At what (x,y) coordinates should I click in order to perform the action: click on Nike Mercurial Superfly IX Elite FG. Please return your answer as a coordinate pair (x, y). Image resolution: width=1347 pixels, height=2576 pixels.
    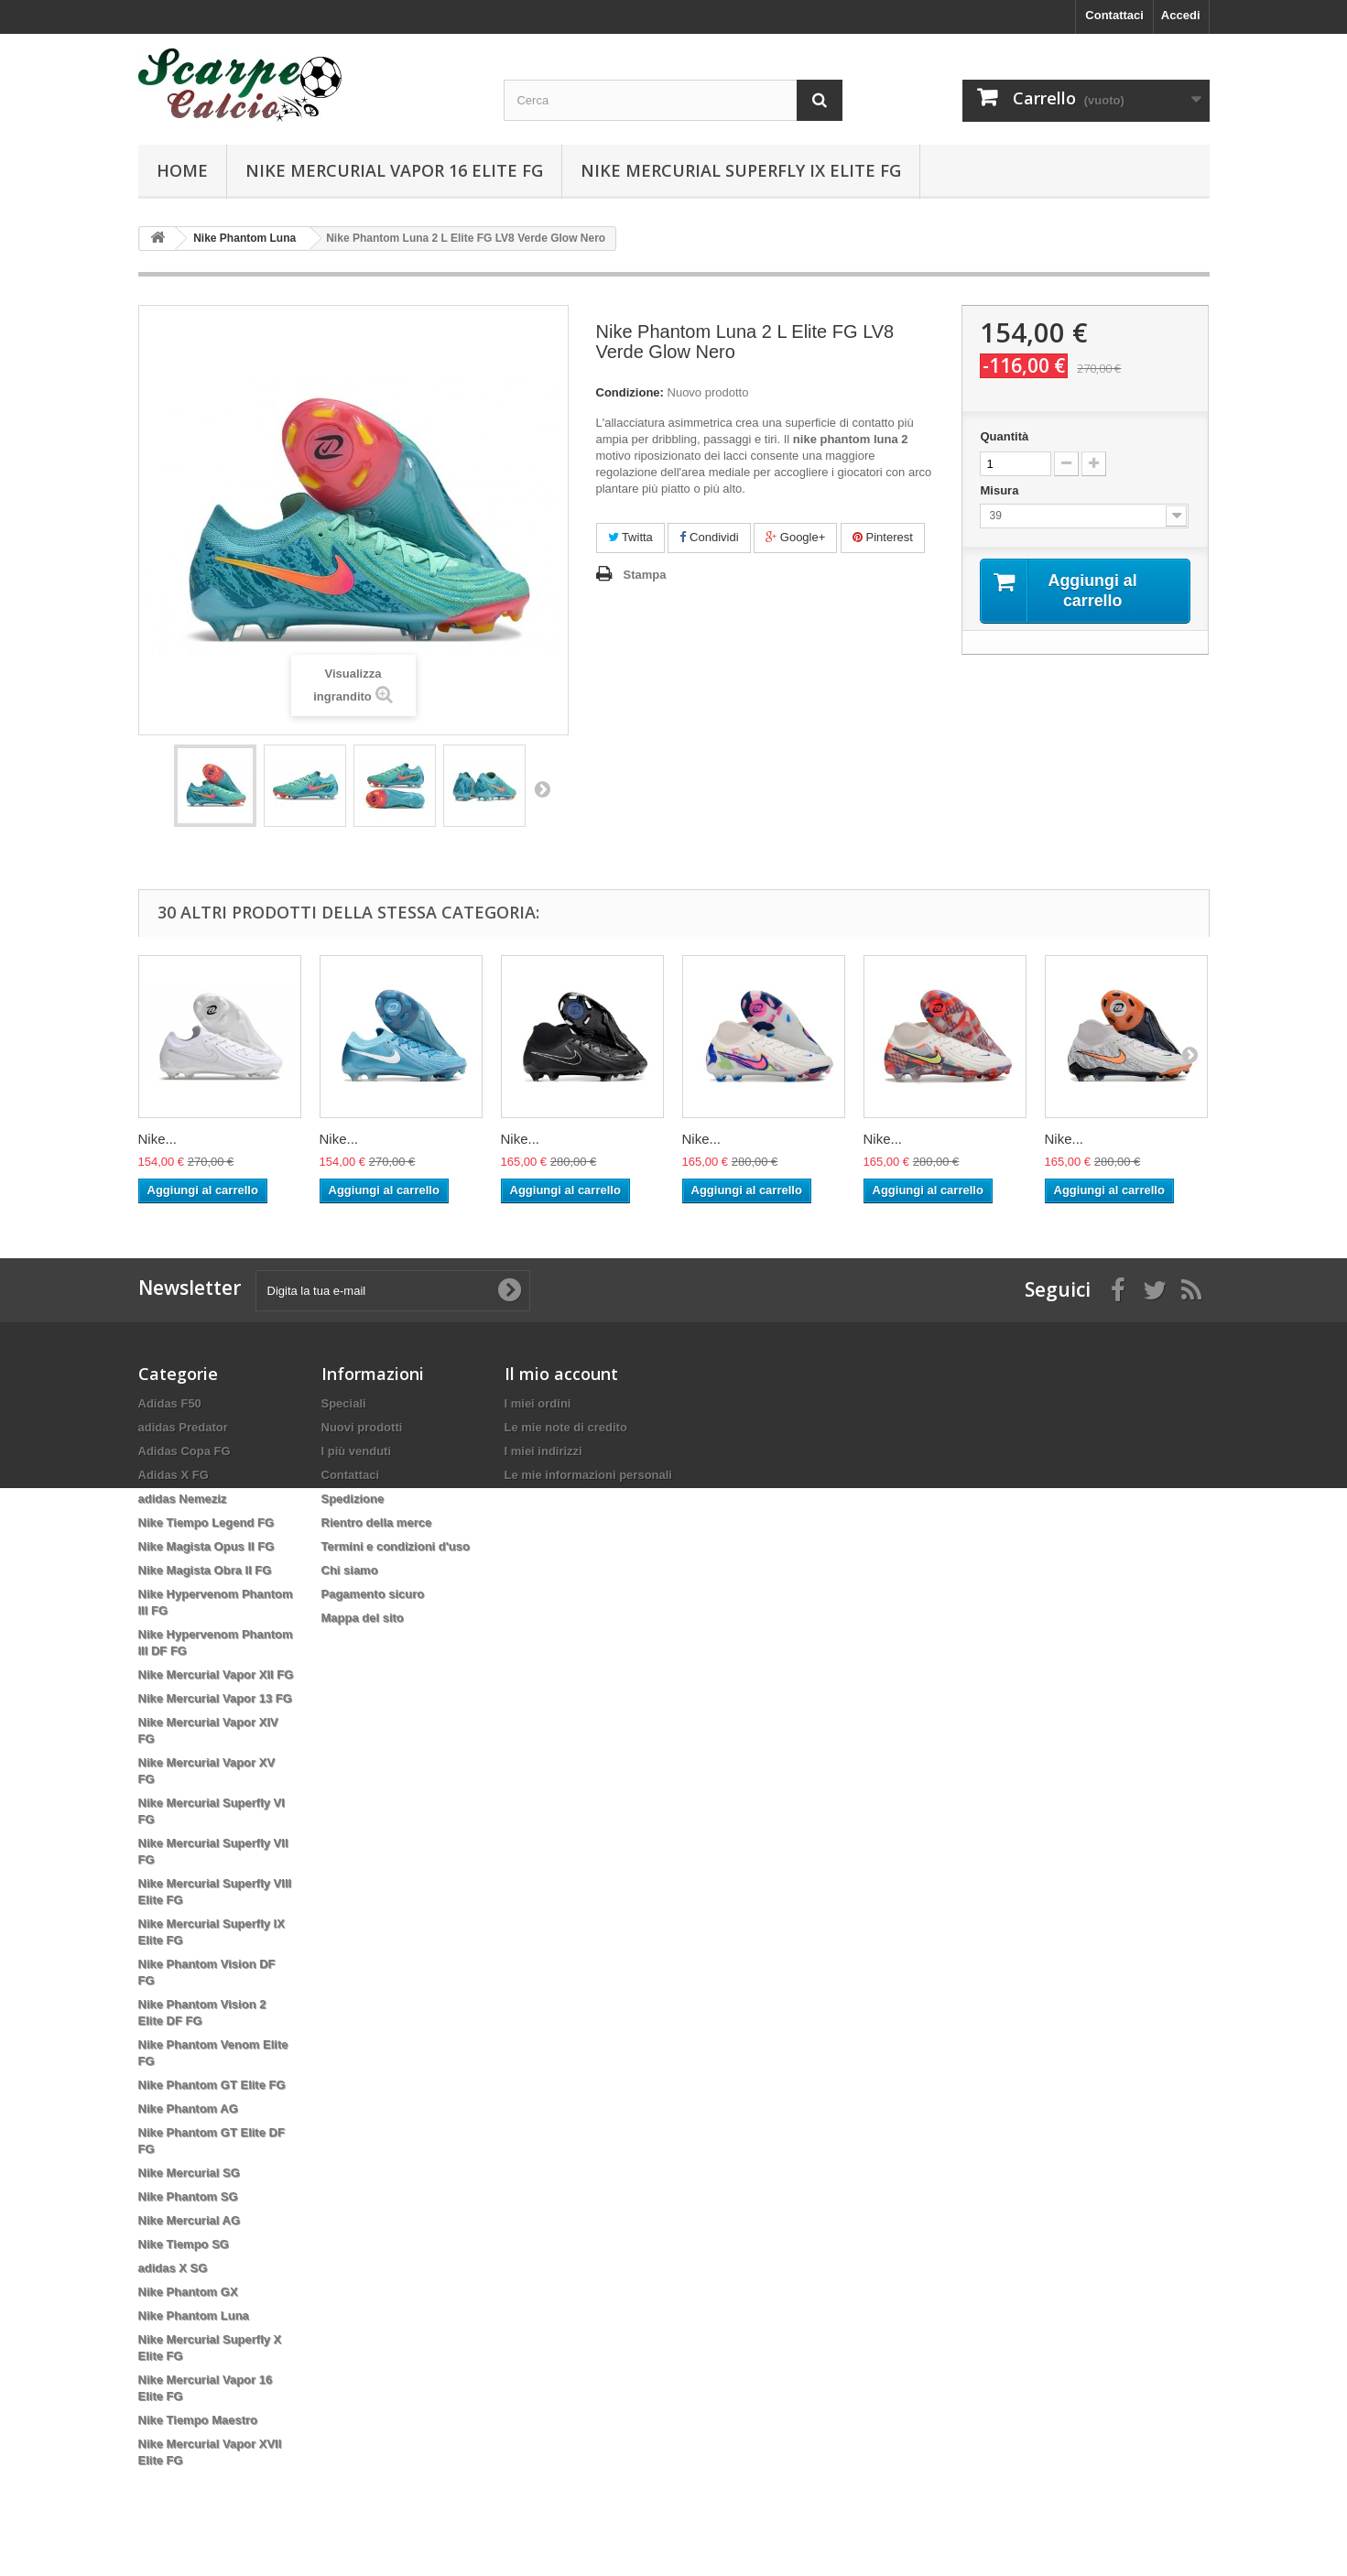
    Looking at the image, I should click on (741, 170).